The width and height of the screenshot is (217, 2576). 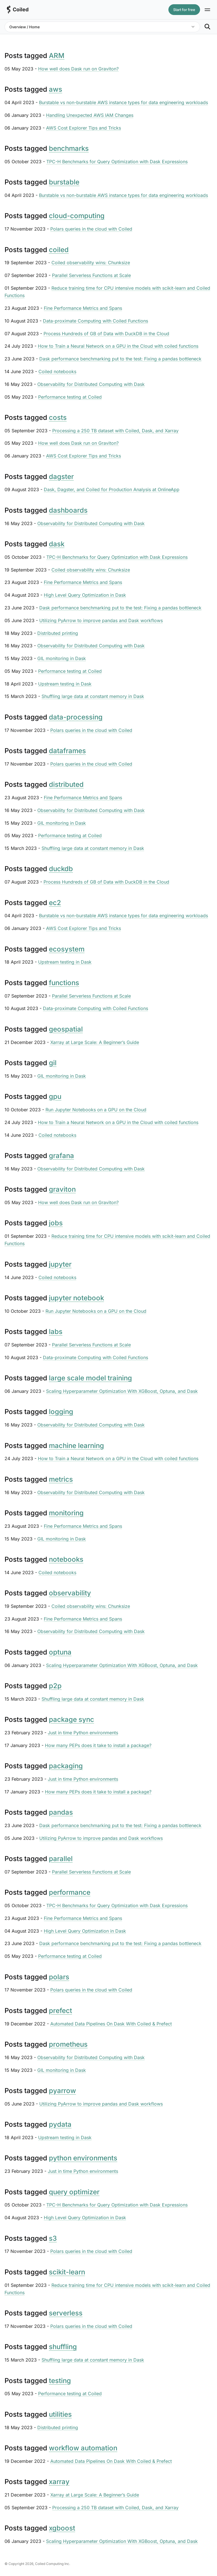 I want to click on Dask, Dagster, and Coiled for Production Analysis at OnlineApp, so click(x=111, y=489).